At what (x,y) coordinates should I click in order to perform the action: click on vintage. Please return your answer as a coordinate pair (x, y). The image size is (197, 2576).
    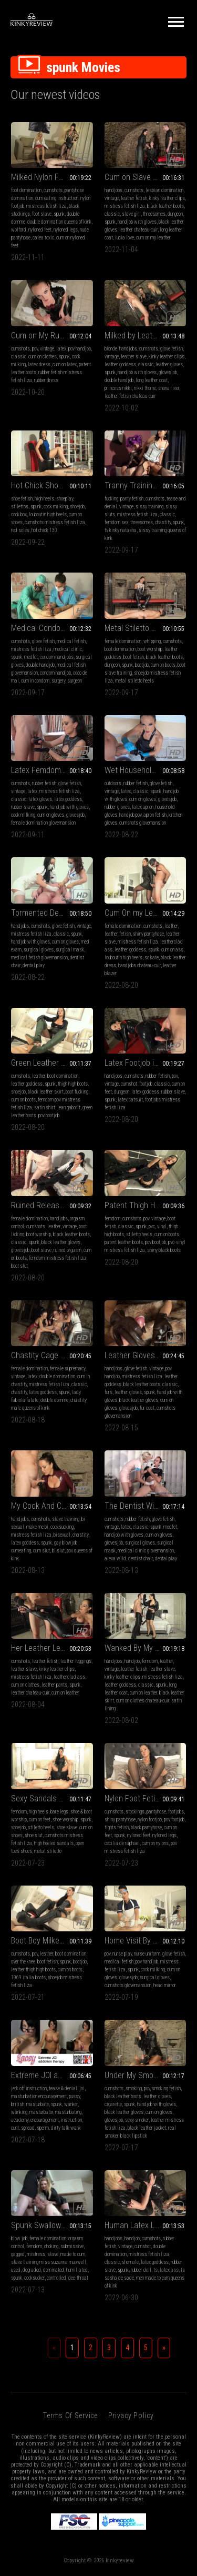
    Looking at the image, I should click on (112, 198).